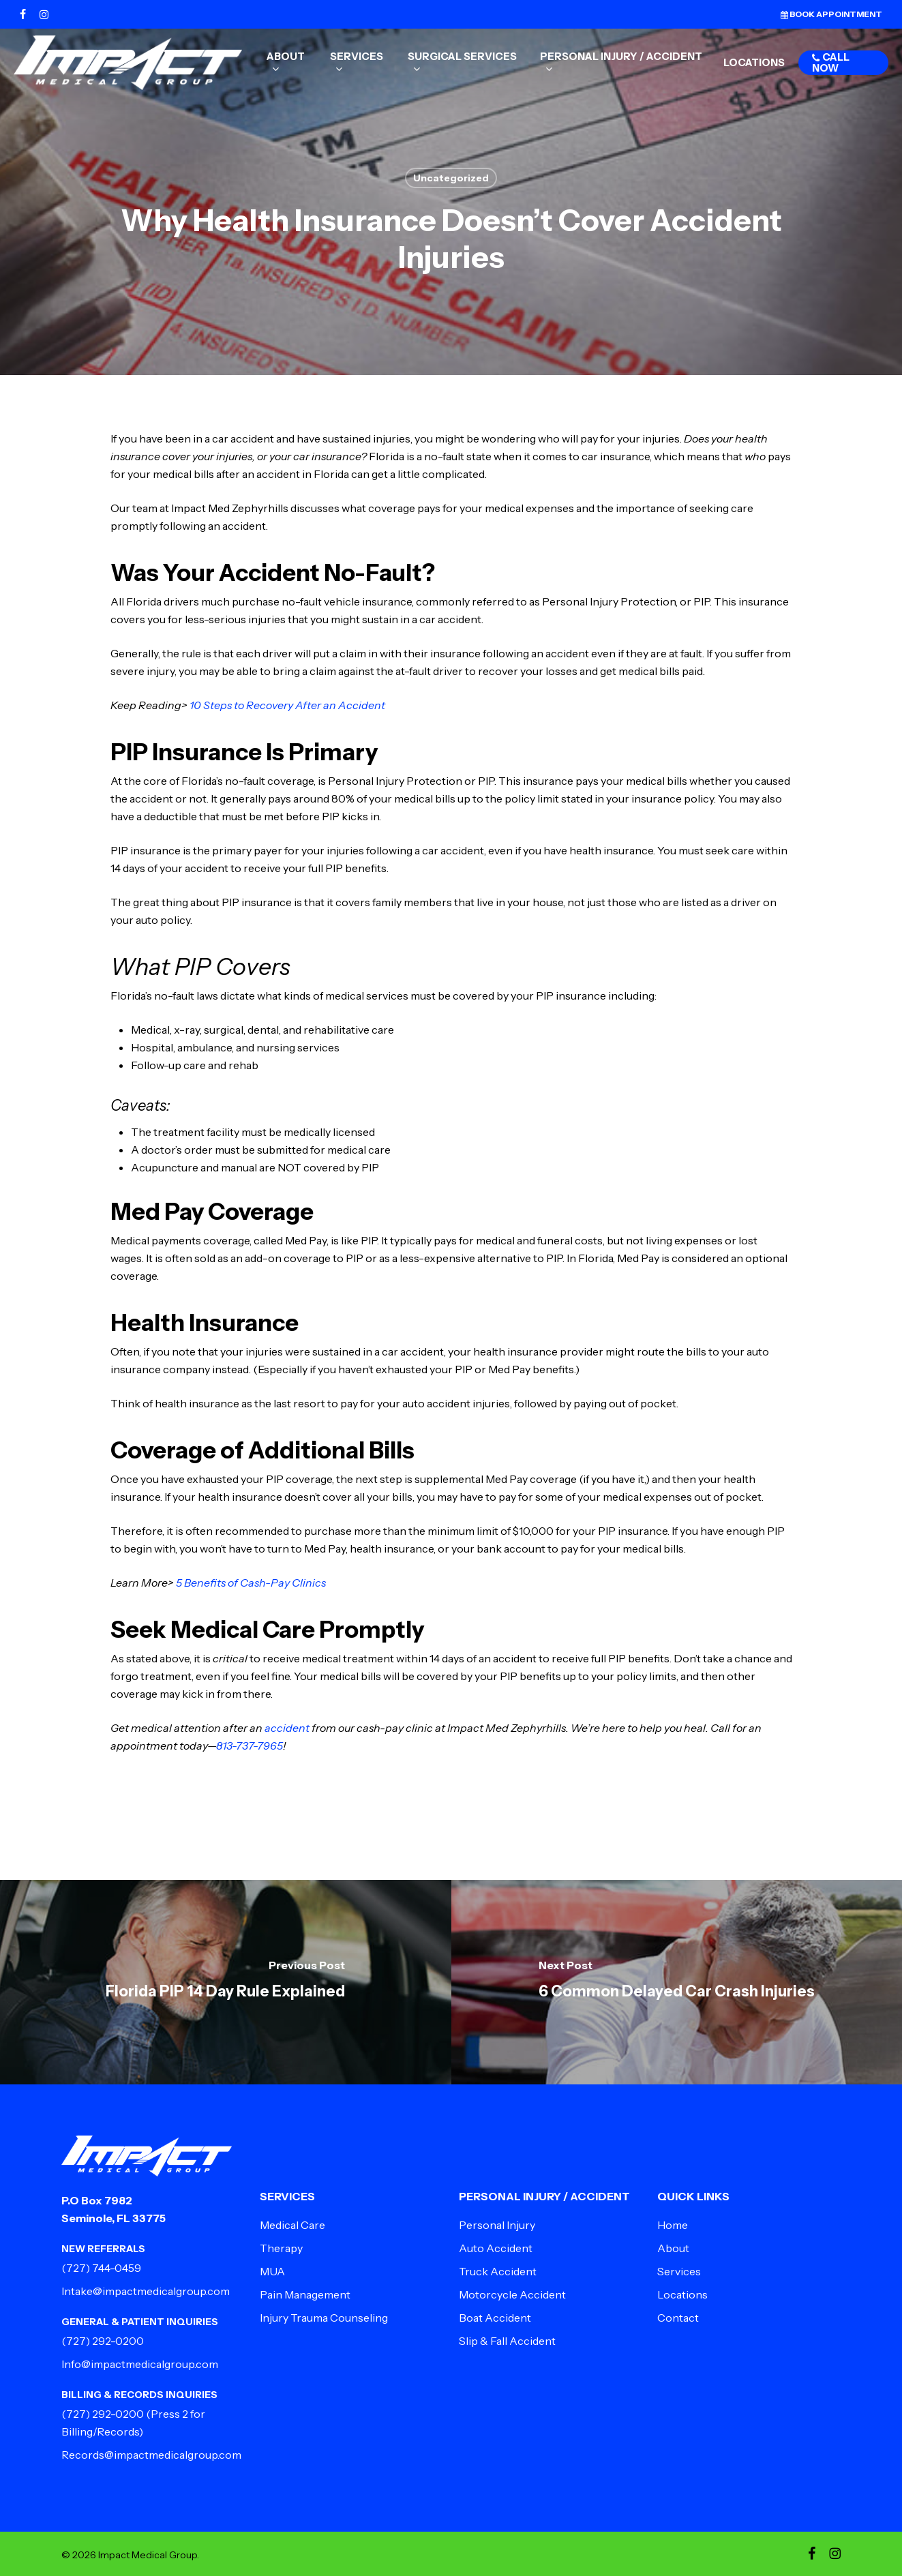 The width and height of the screenshot is (902, 2576). I want to click on 813-737-7965, so click(249, 1745).